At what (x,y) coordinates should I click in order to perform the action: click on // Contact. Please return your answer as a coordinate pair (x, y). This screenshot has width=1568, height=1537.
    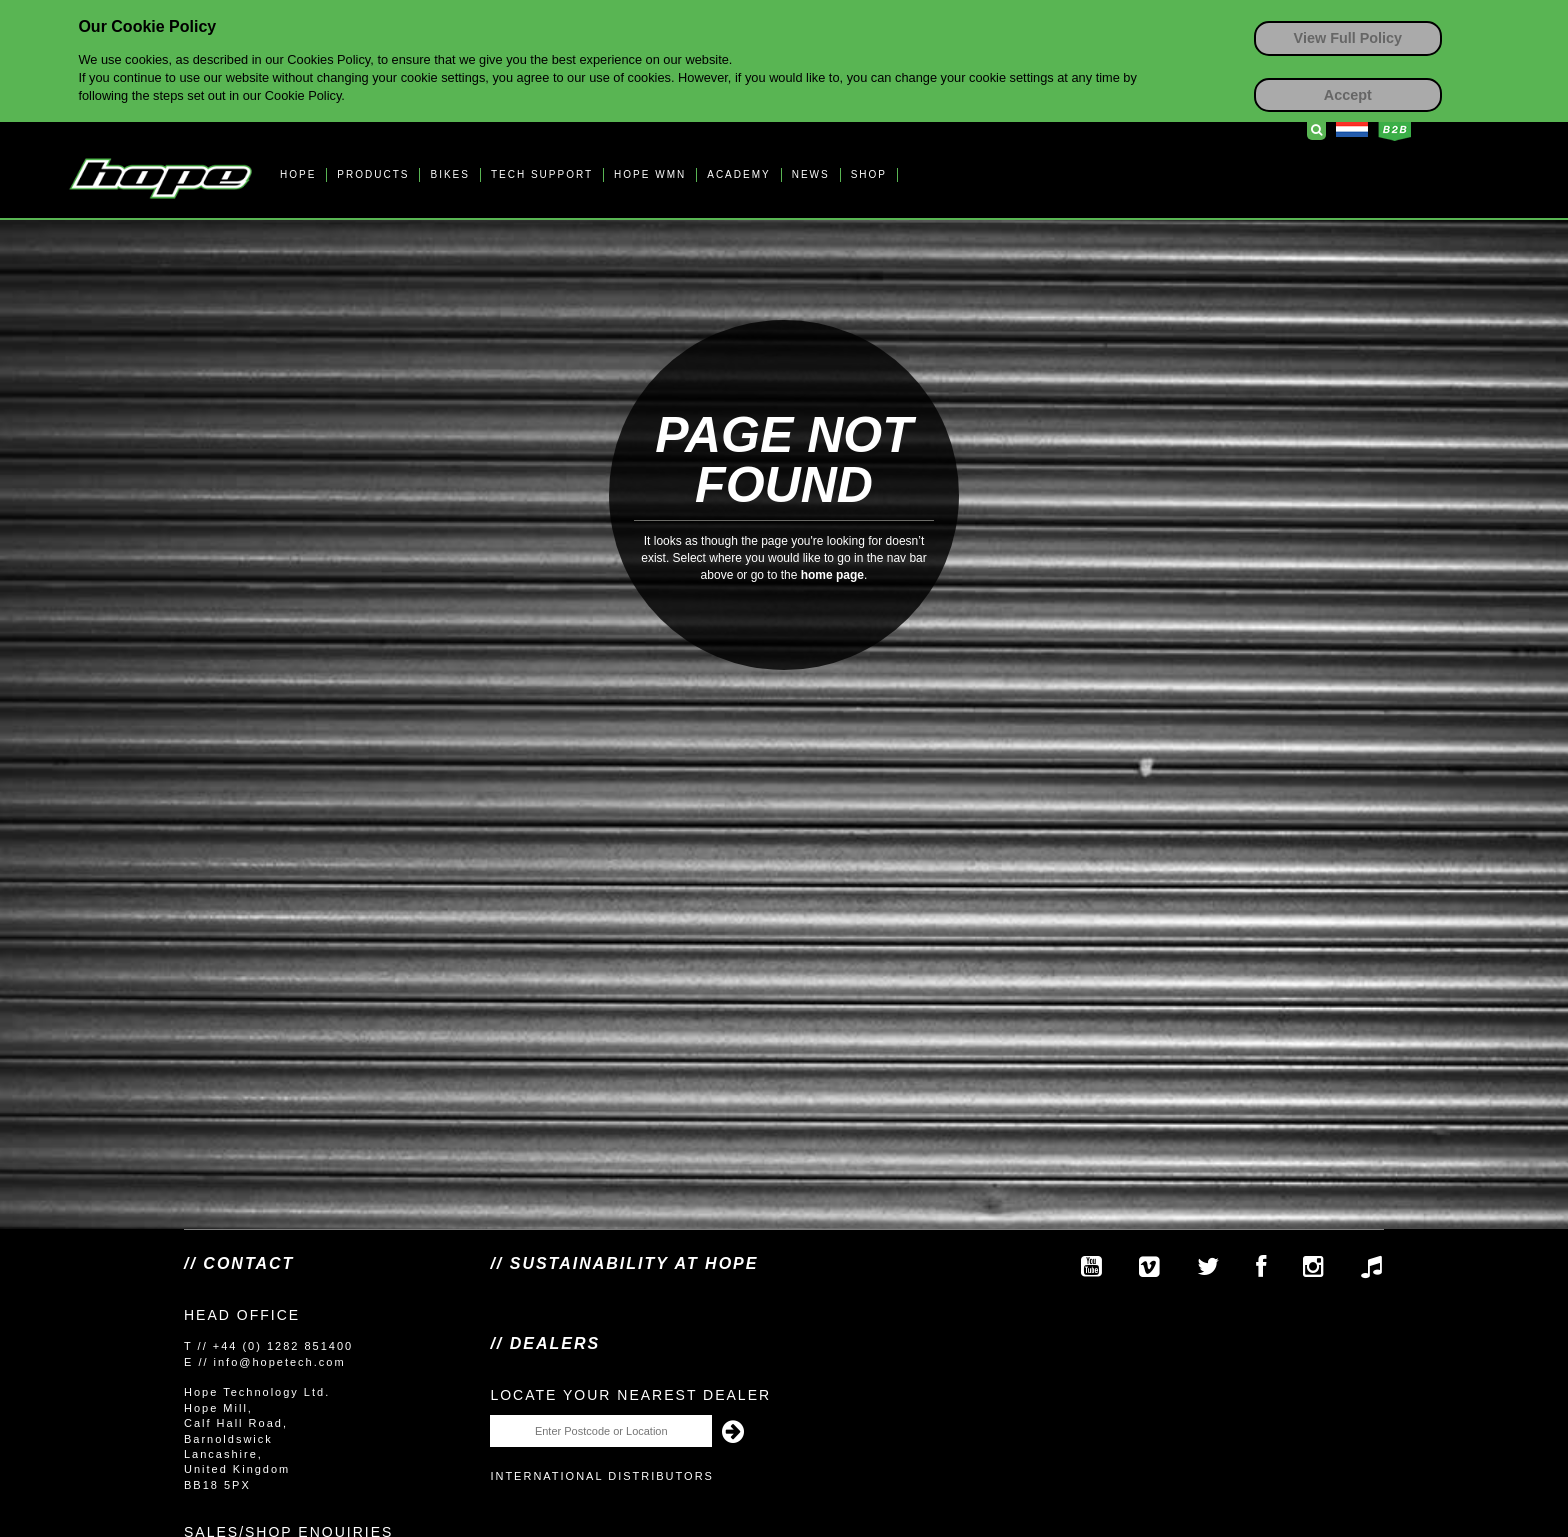
    Looking at the image, I should click on (239, 1263).